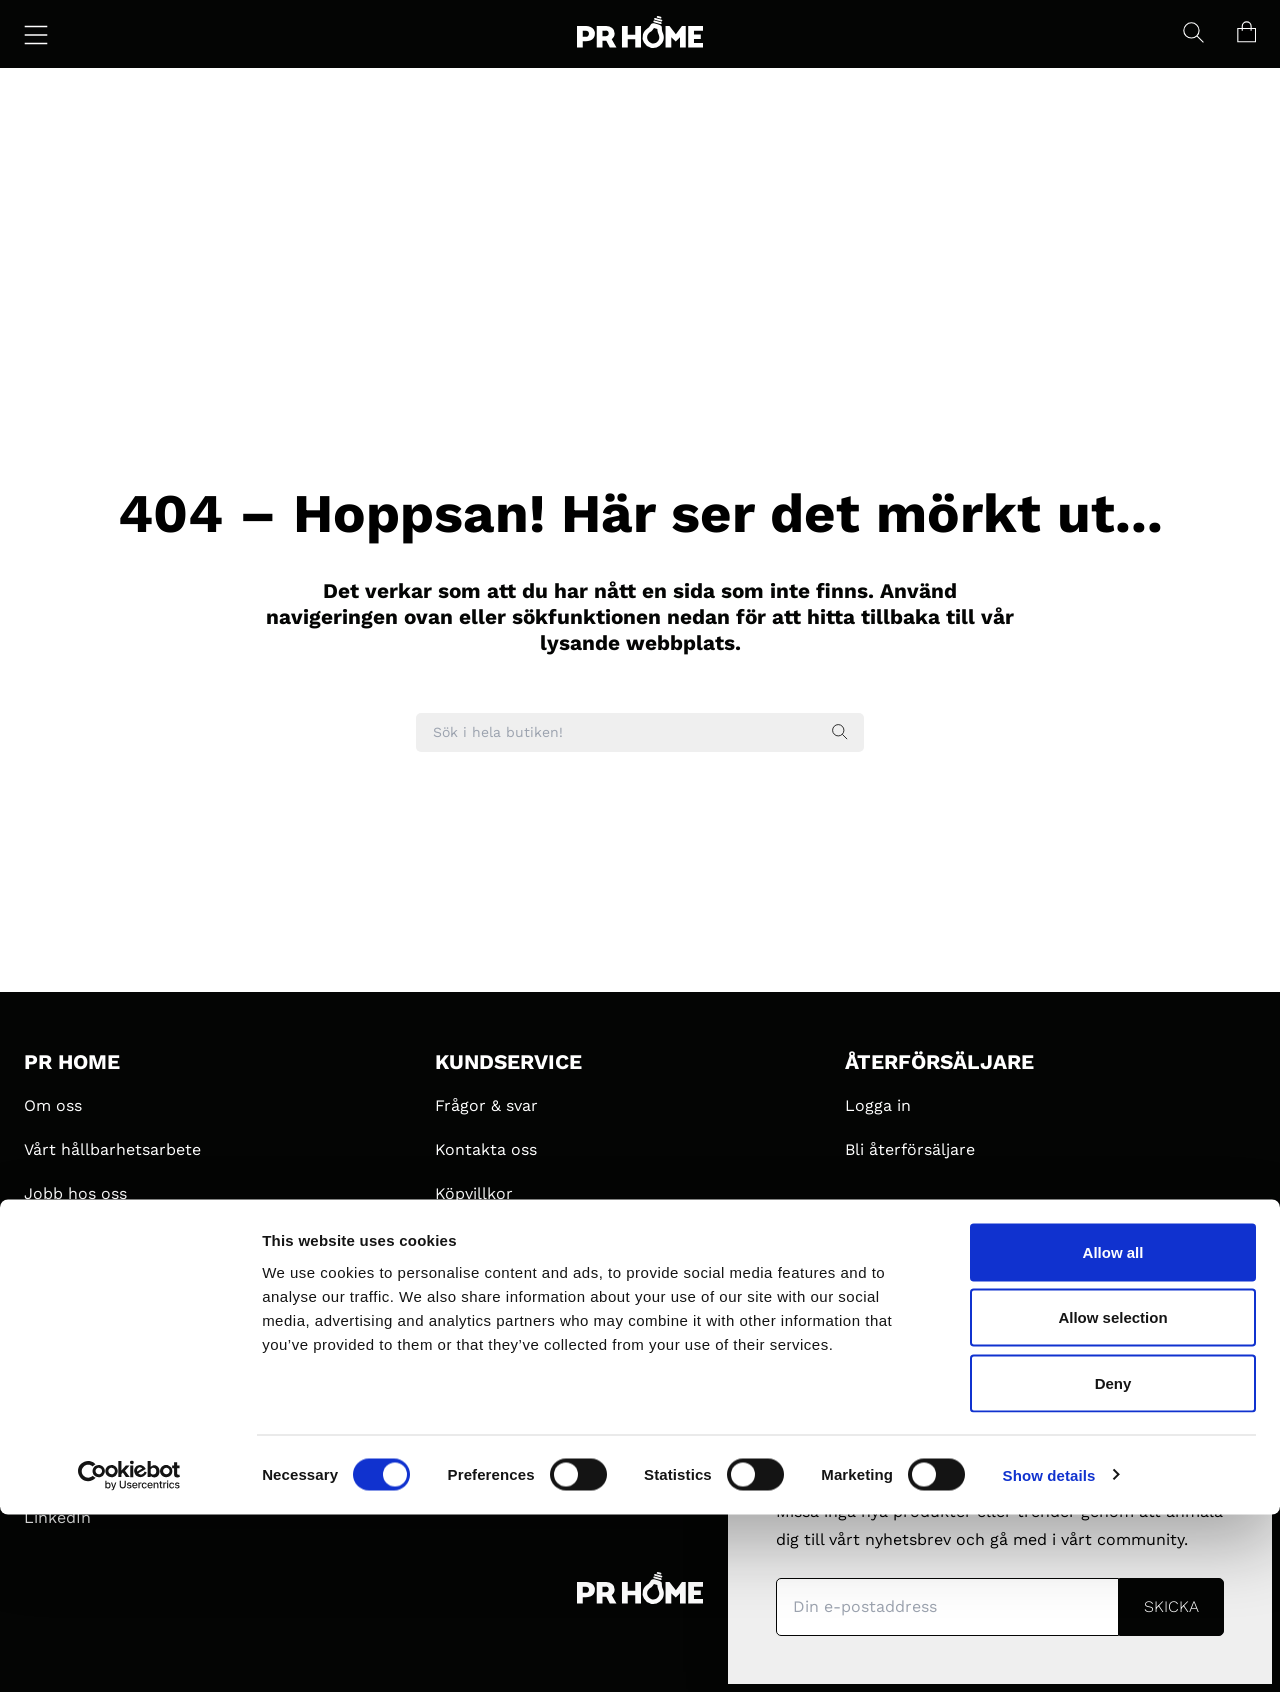 This screenshot has width=1280, height=1692. What do you see at coordinates (456, 1281) in the screenshot?
I see `Press` at bounding box center [456, 1281].